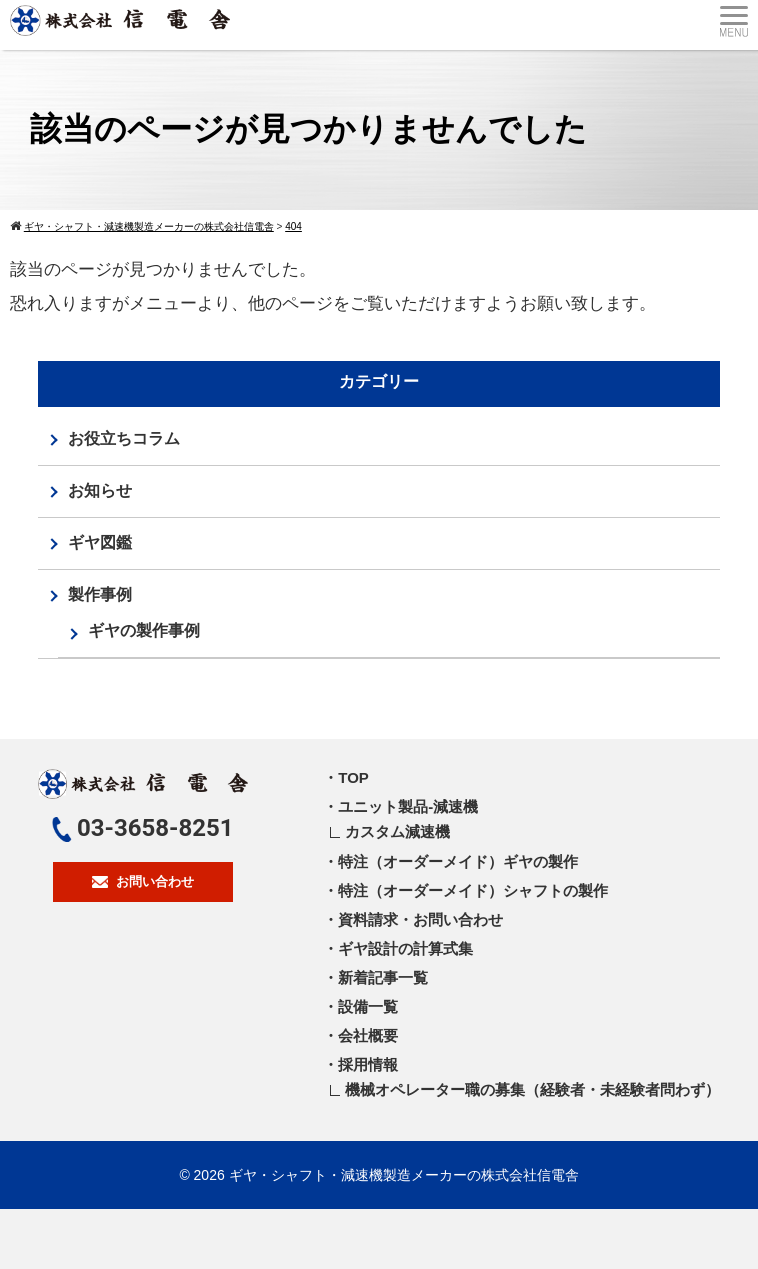 The width and height of the screenshot is (758, 1269). What do you see at coordinates (100, 542) in the screenshot?
I see `ギヤ図鑑` at bounding box center [100, 542].